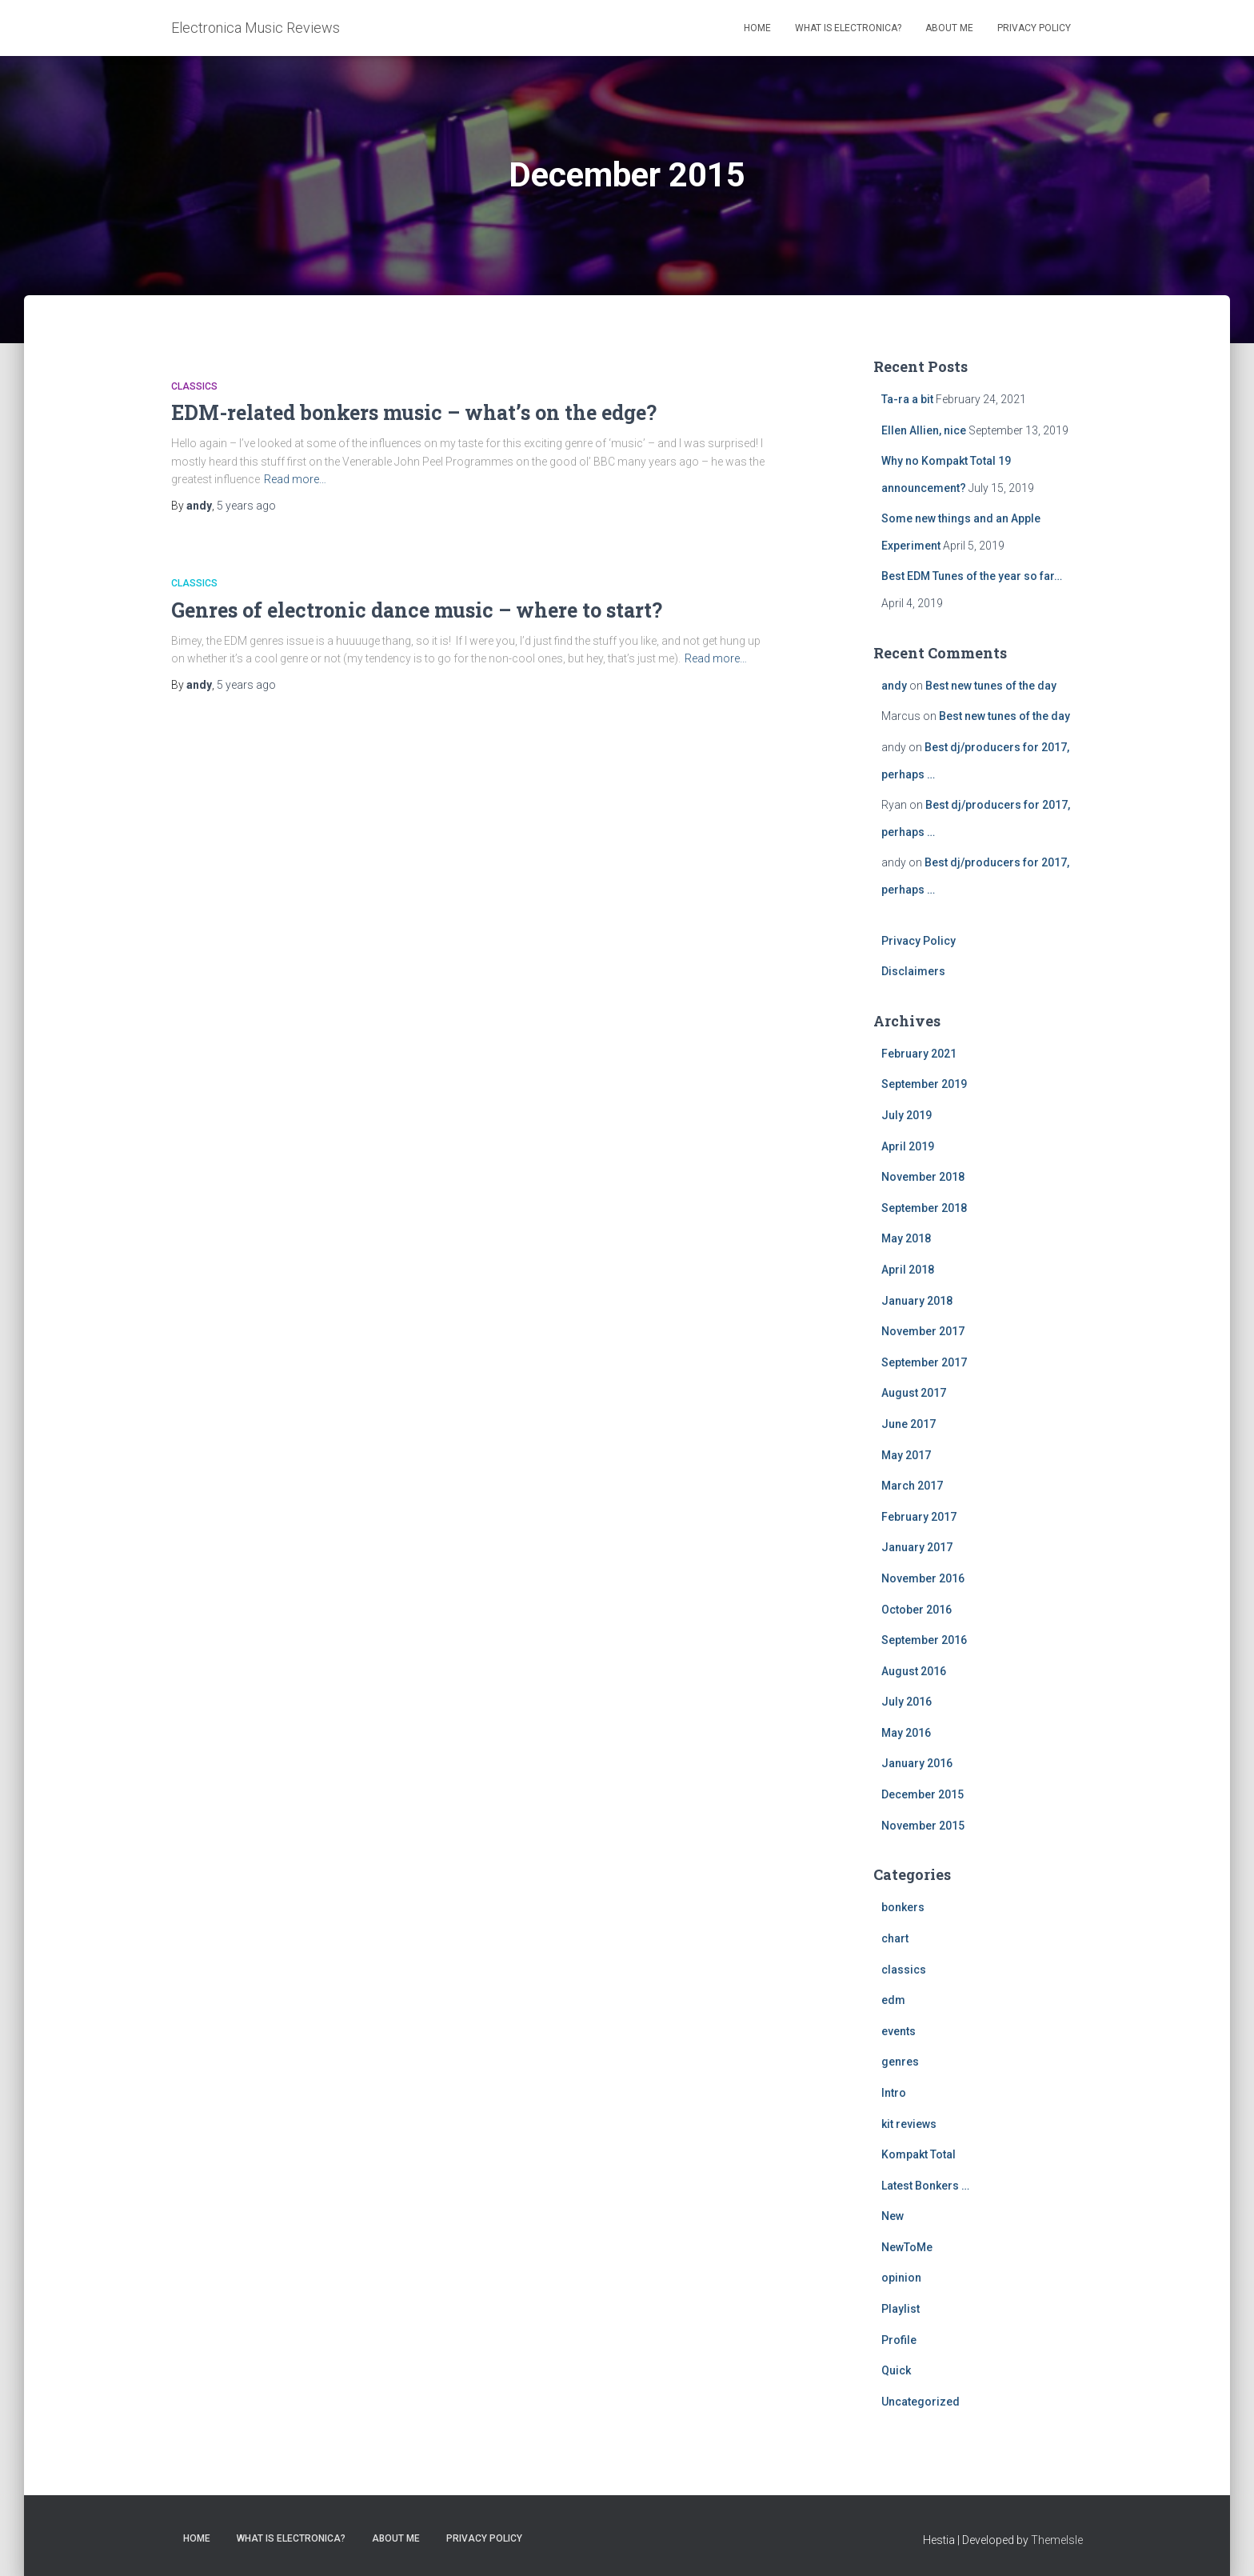 The image size is (1254, 2576). What do you see at coordinates (757, 28) in the screenshot?
I see `Home` at bounding box center [757, 28].